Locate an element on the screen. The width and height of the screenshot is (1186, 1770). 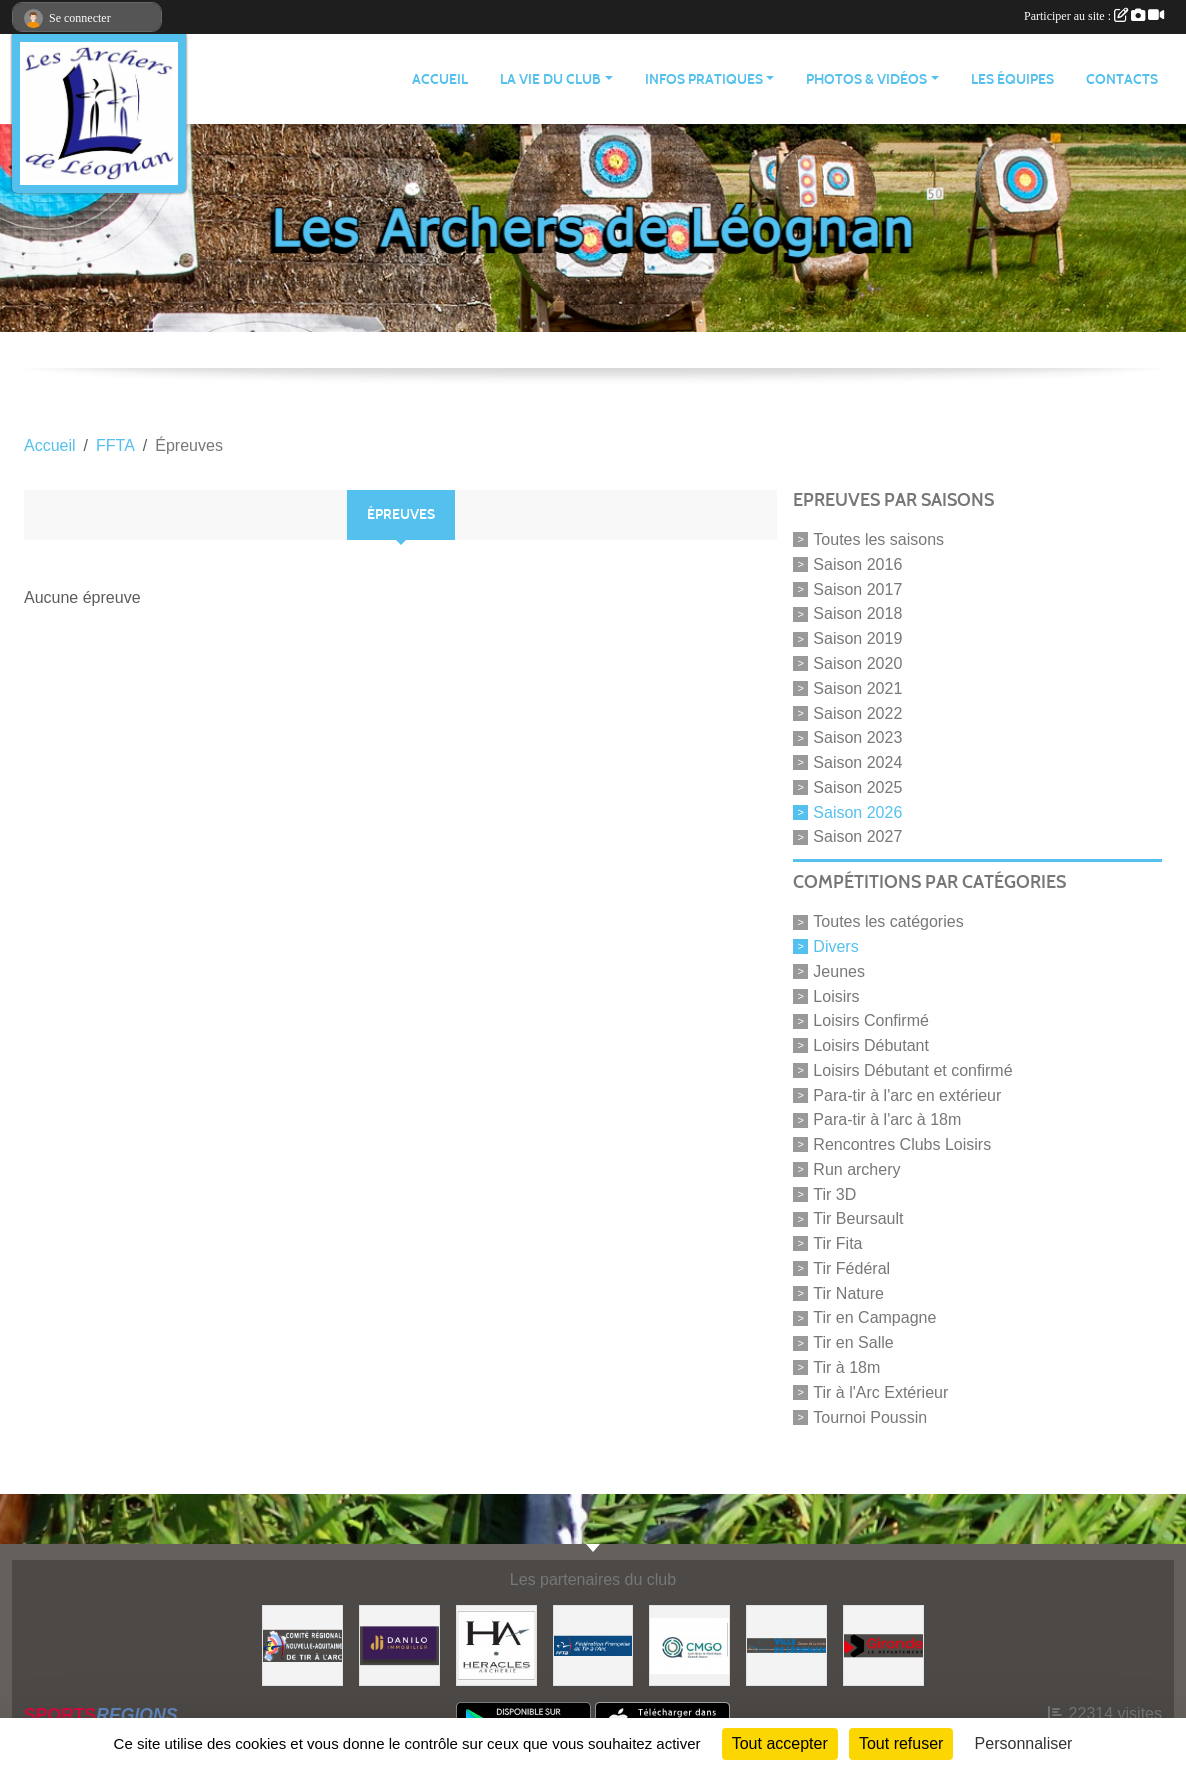
Saison 2025 is located at coordinates (857, 787).